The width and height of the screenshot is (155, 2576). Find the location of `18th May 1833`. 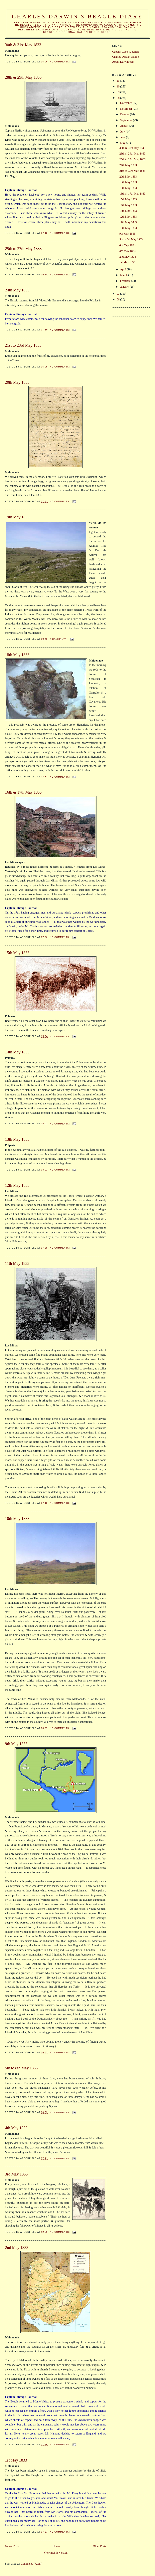

18th May 1833 is located at coordinates (17, 655).